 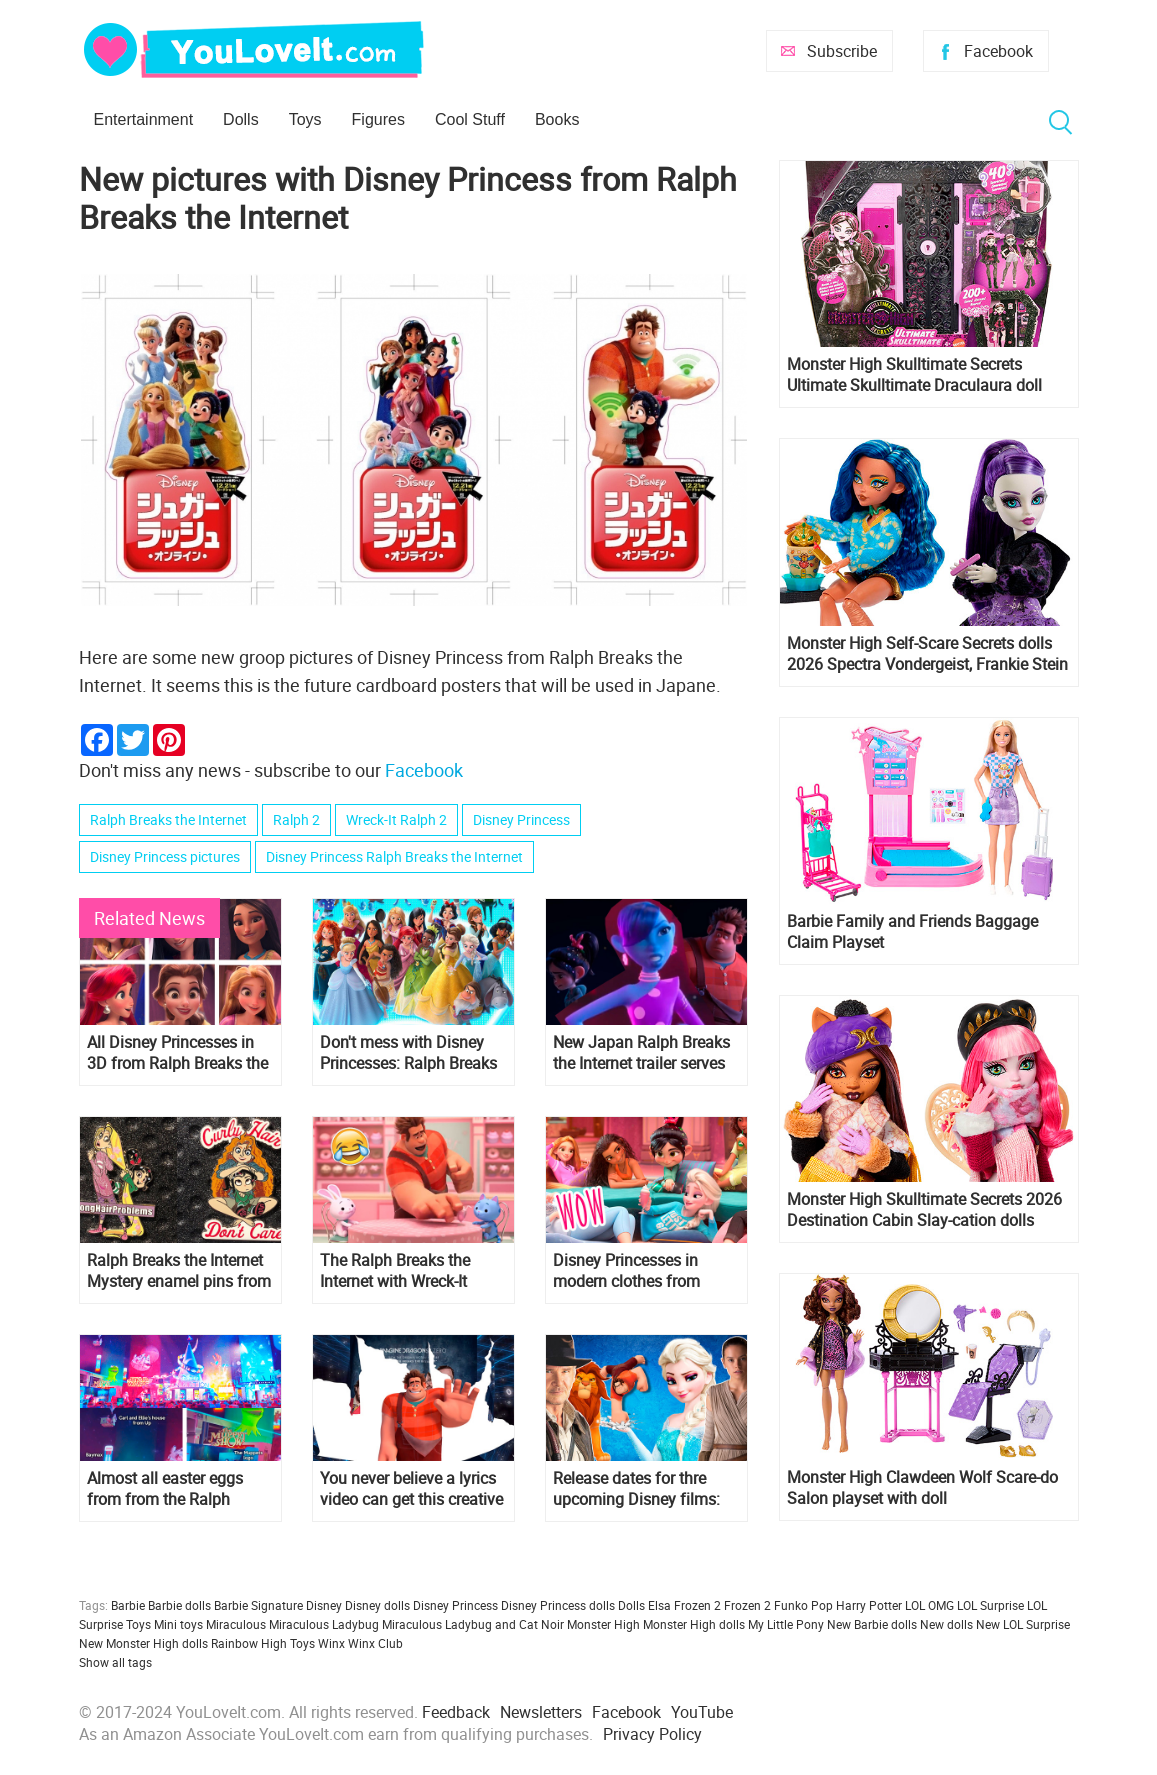 What do you see at coordinates (296, 819) in the screenshot?
I see `Ralph 2` at bounding box center [296, 819].